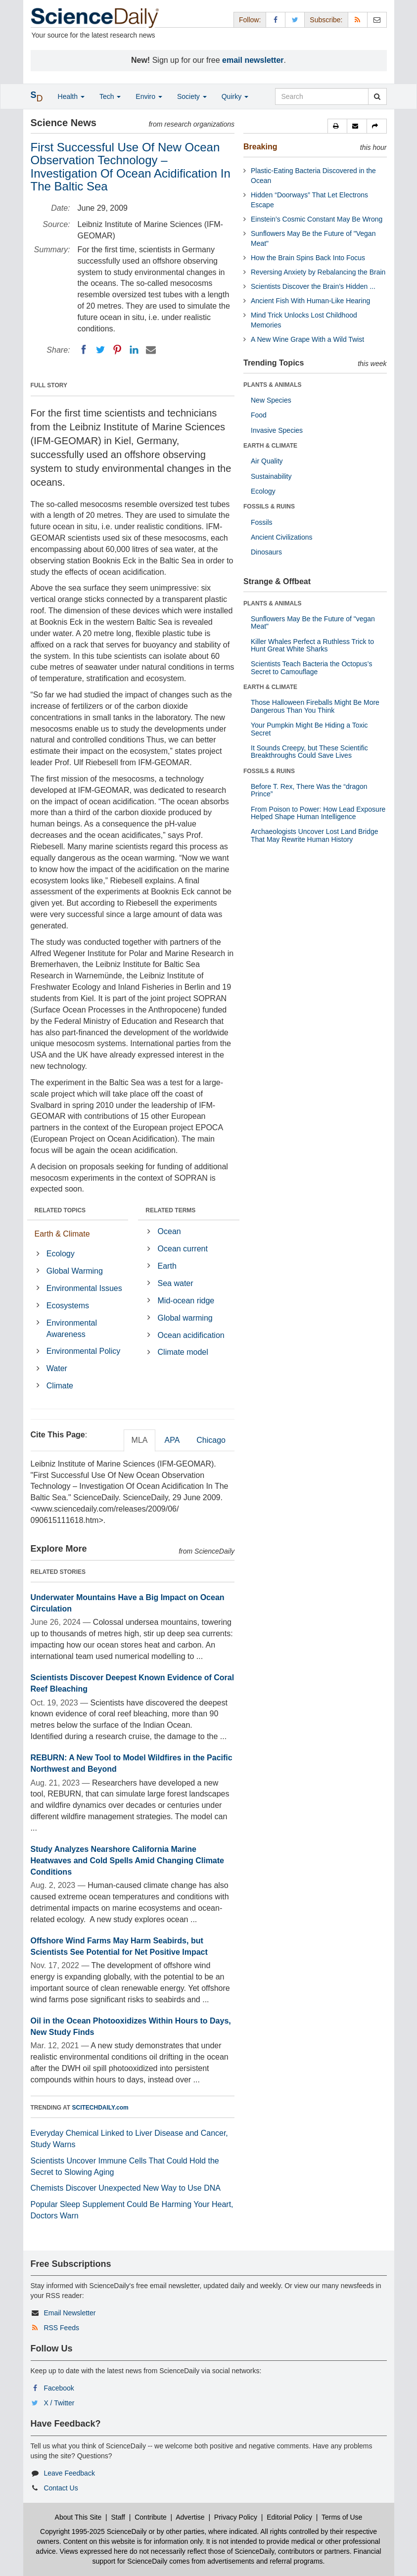  I want to click on APA [tab], so click(172, 1440).